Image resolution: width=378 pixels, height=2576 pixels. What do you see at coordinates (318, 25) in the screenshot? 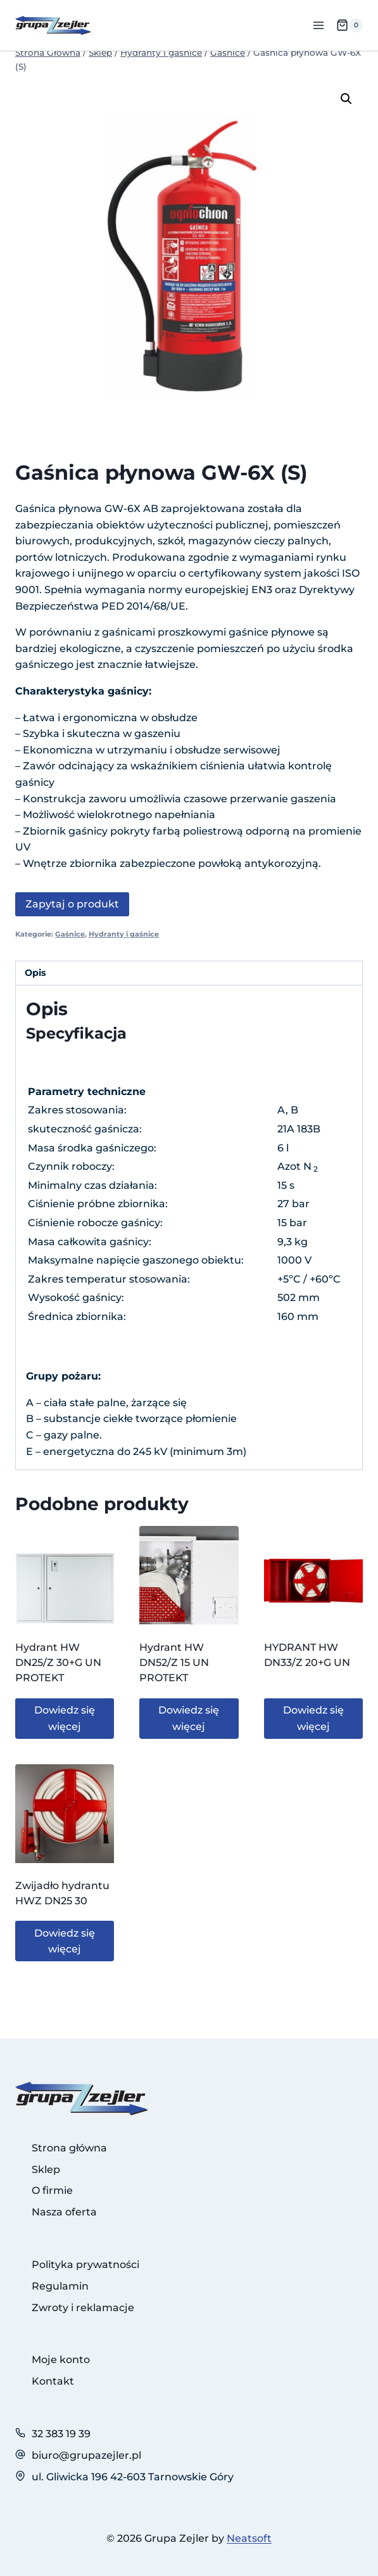
I see `[Rozwiń menu]` at bounding box center [318, 25].